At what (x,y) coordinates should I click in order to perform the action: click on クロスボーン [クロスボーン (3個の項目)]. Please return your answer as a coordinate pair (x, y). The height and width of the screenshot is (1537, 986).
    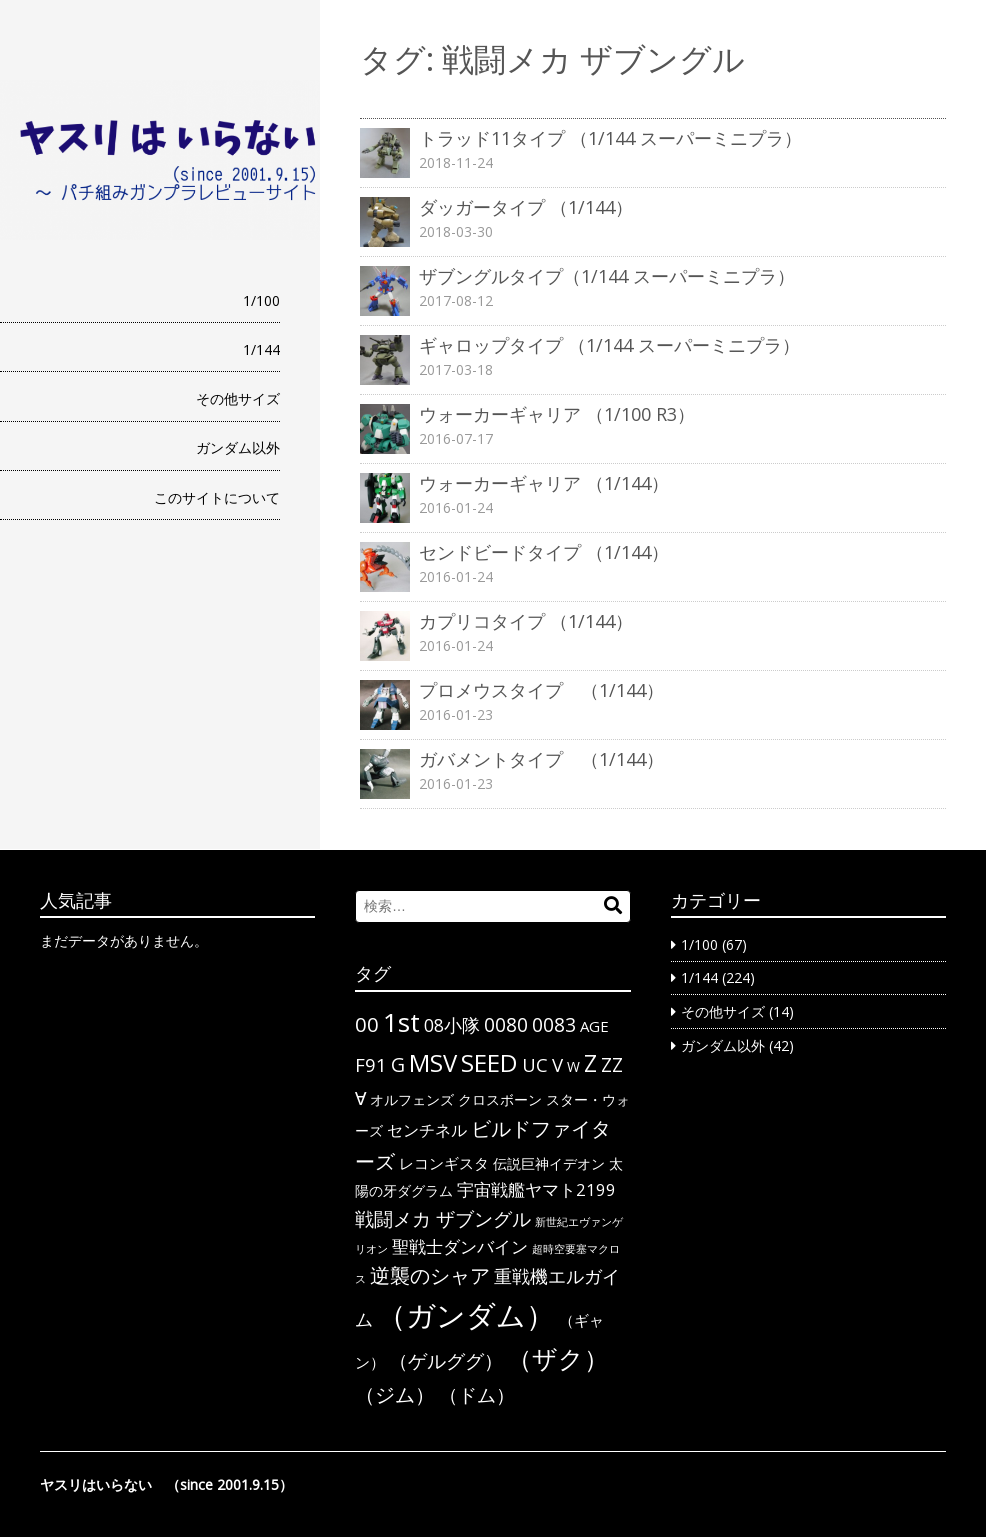
    Looking at the image, I should click on (500, 1099).